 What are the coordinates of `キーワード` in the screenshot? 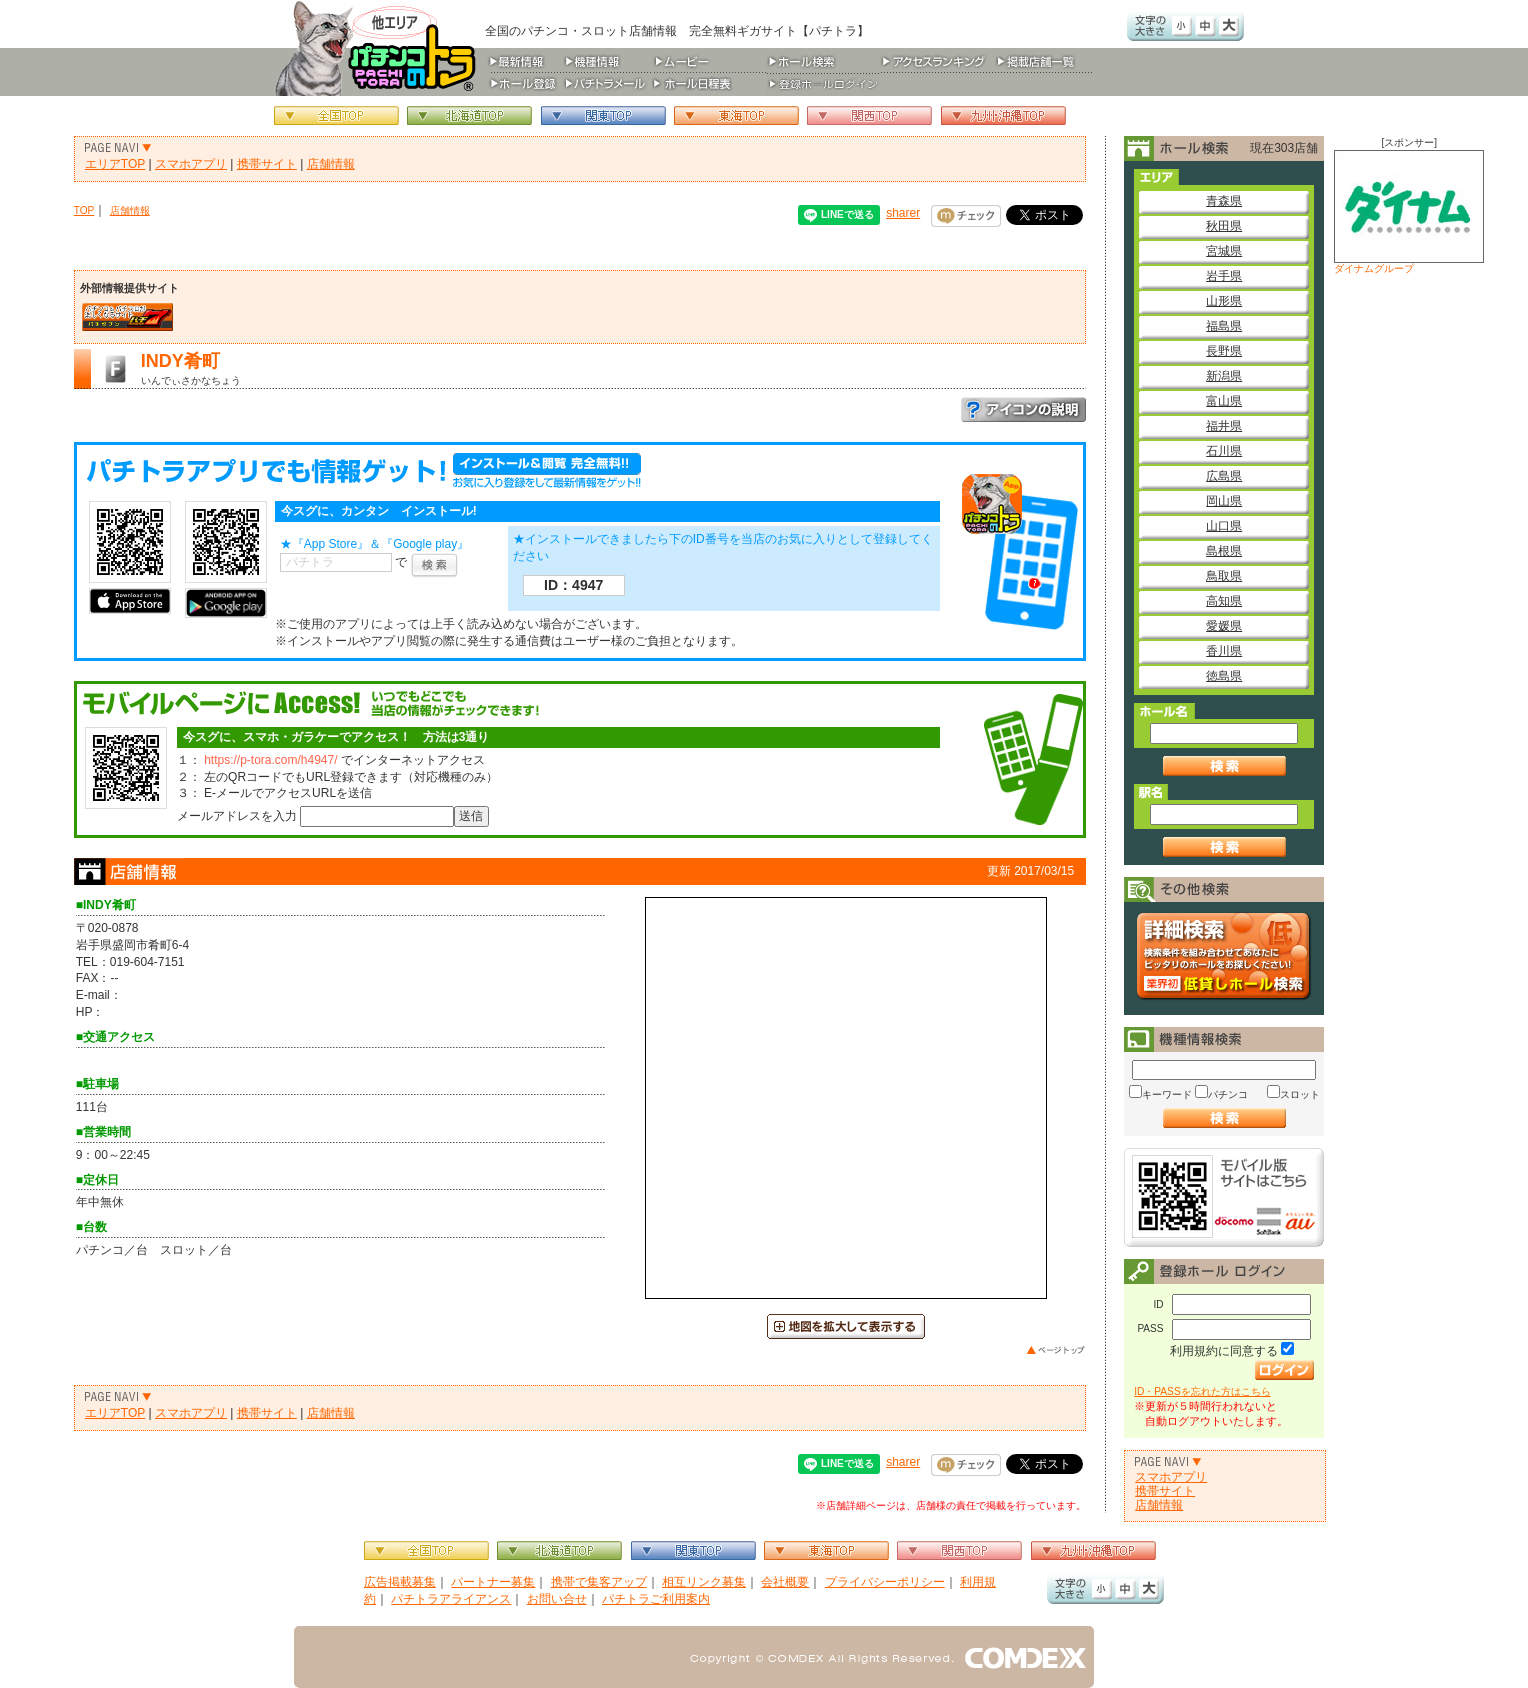 It's located at (1167, 1094).